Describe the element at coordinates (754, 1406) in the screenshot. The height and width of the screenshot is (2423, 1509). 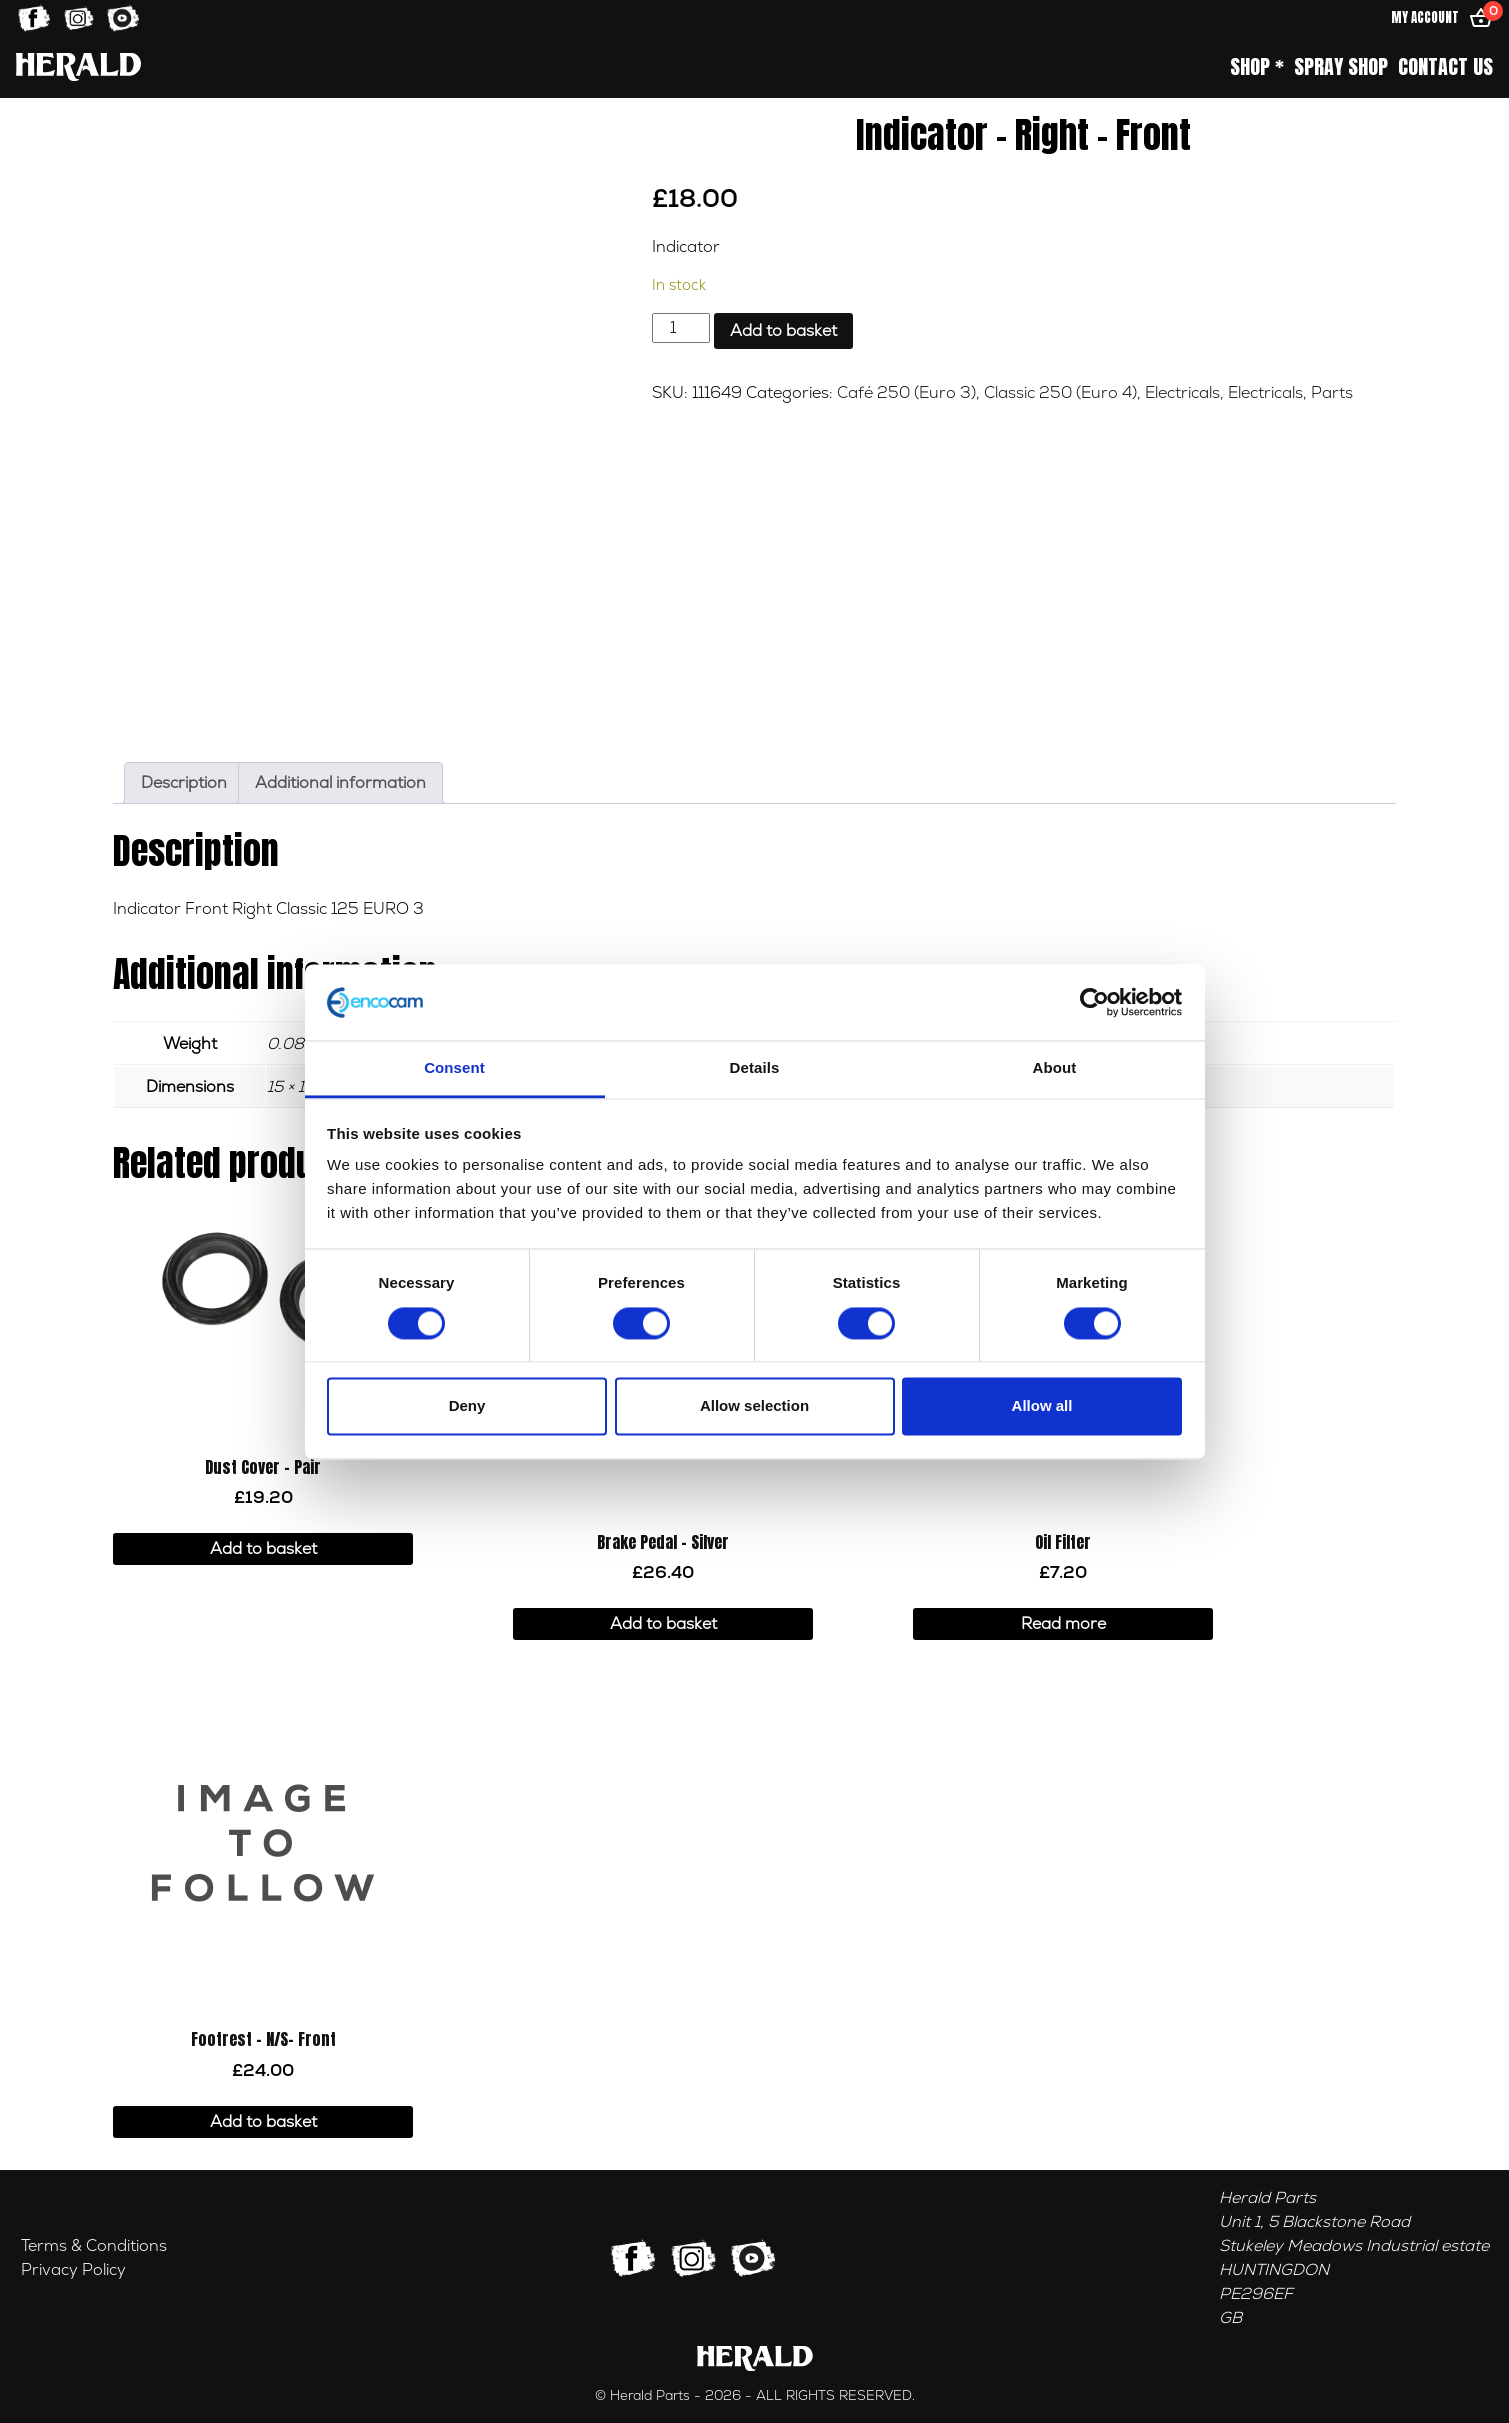
I see `Allow selection` at that location.